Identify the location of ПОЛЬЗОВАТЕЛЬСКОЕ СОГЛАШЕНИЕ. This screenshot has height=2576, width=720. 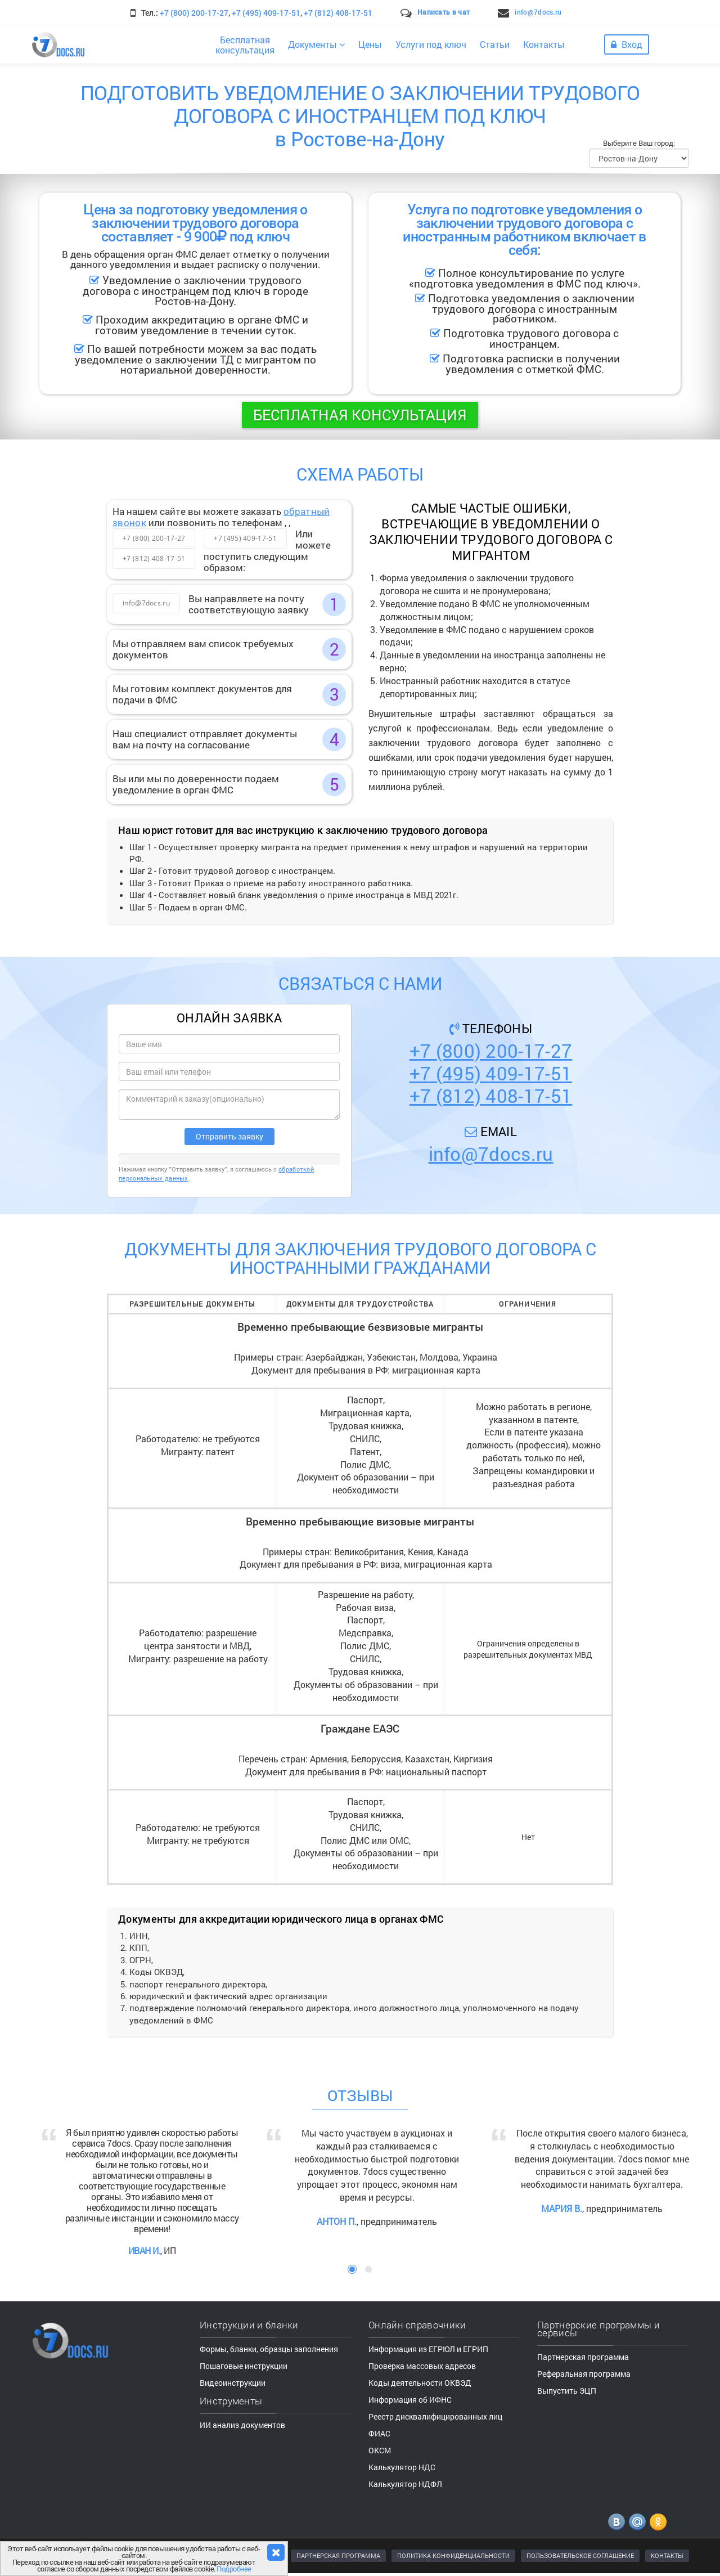
(580, 2555).